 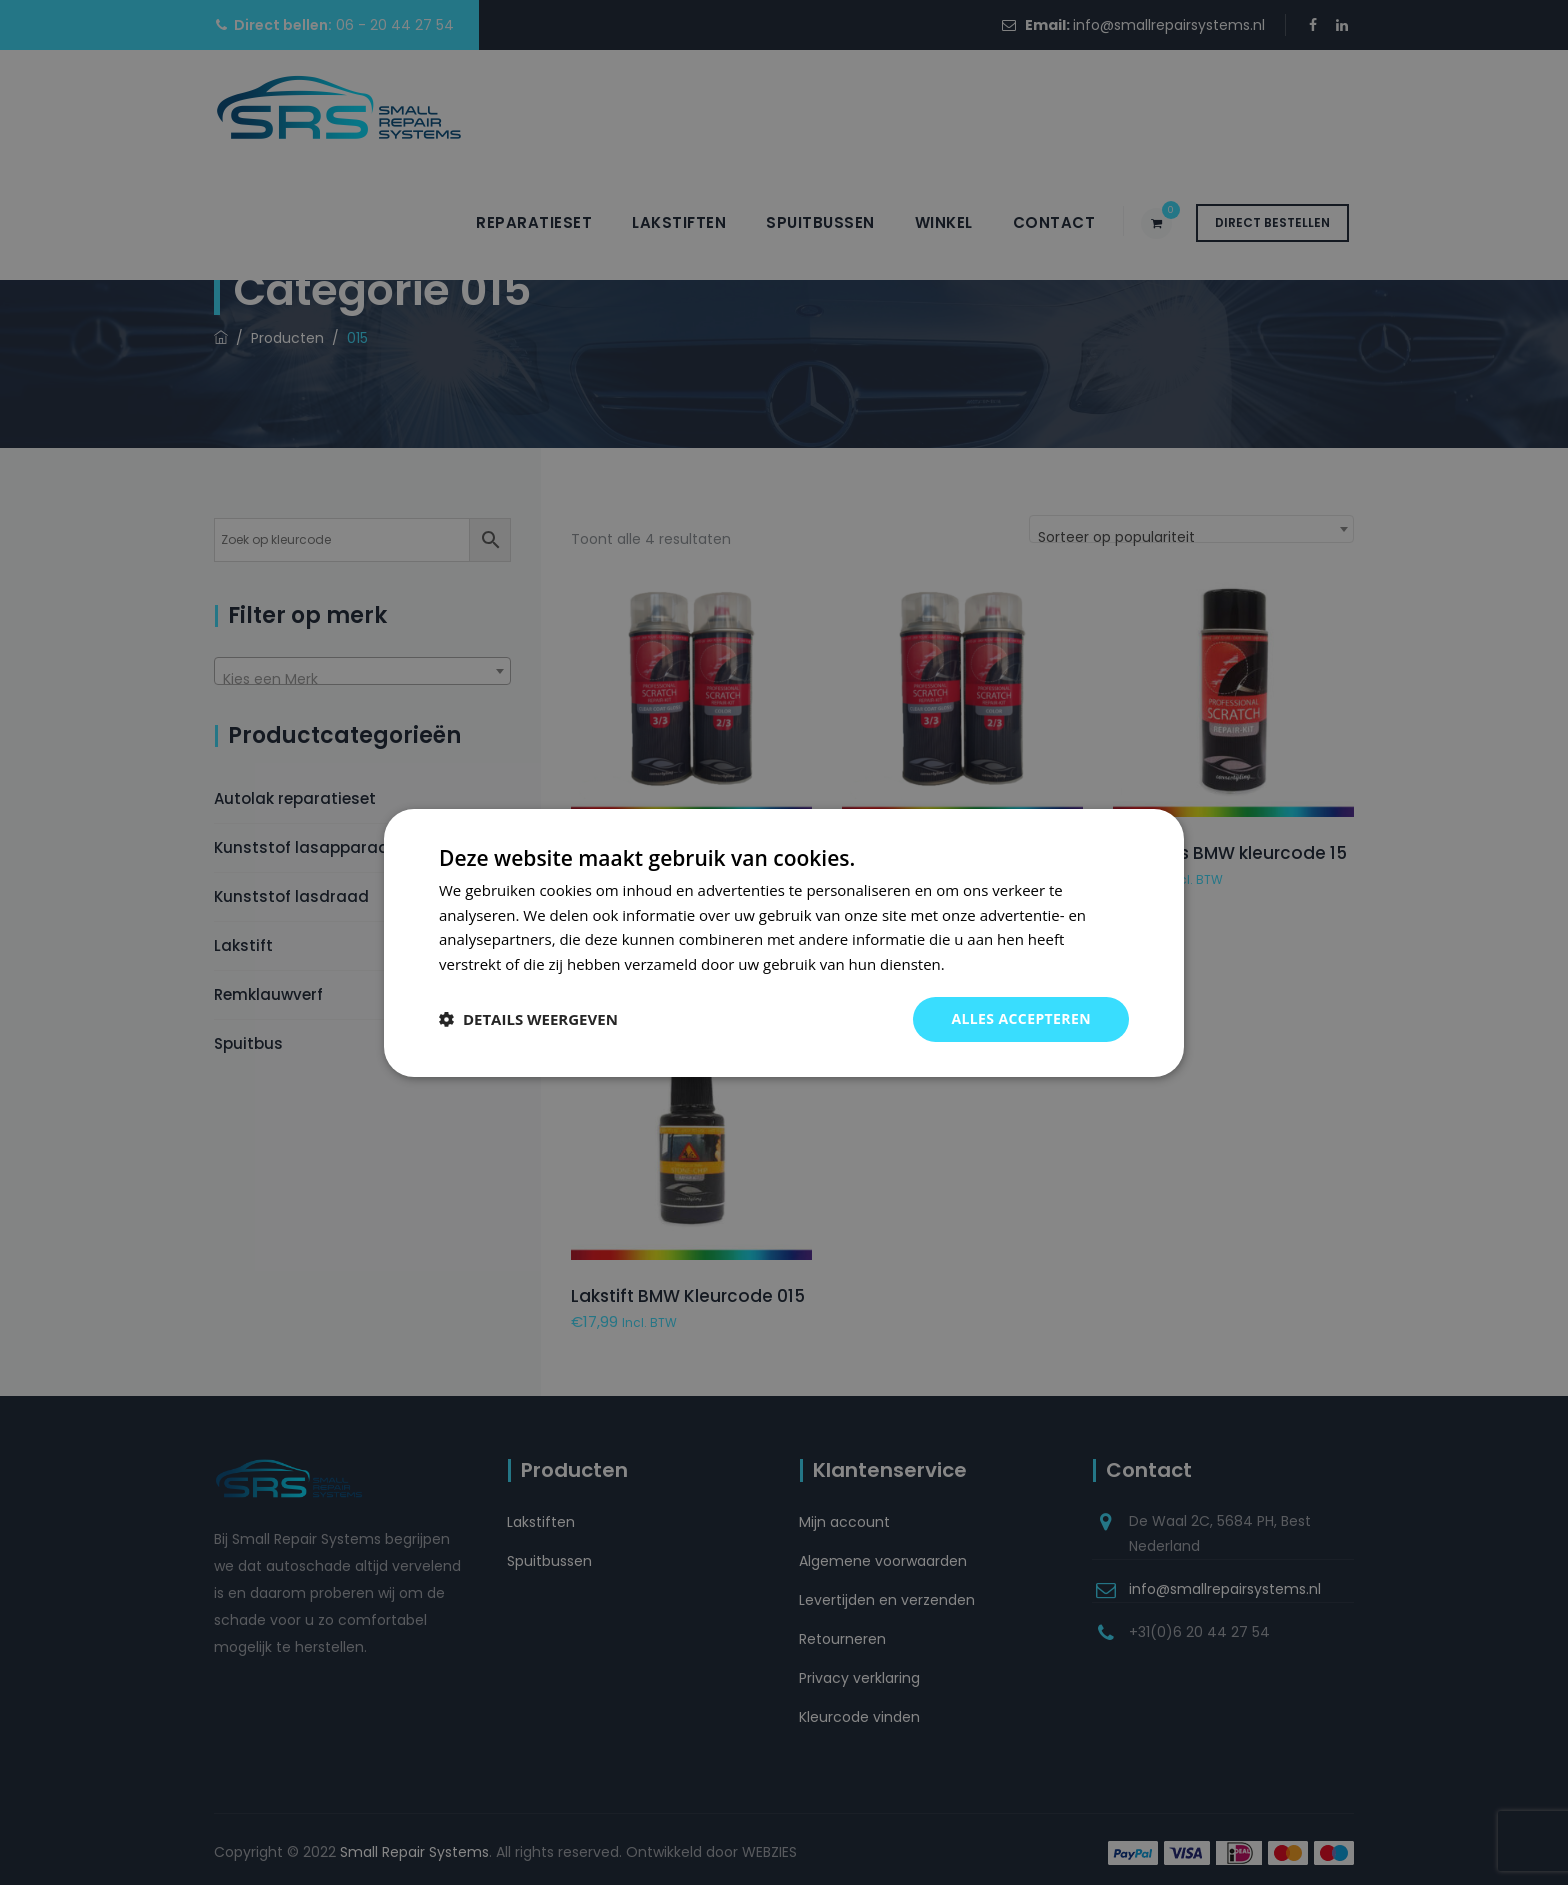 I want to click on [button], so click(x=528, y=1019).